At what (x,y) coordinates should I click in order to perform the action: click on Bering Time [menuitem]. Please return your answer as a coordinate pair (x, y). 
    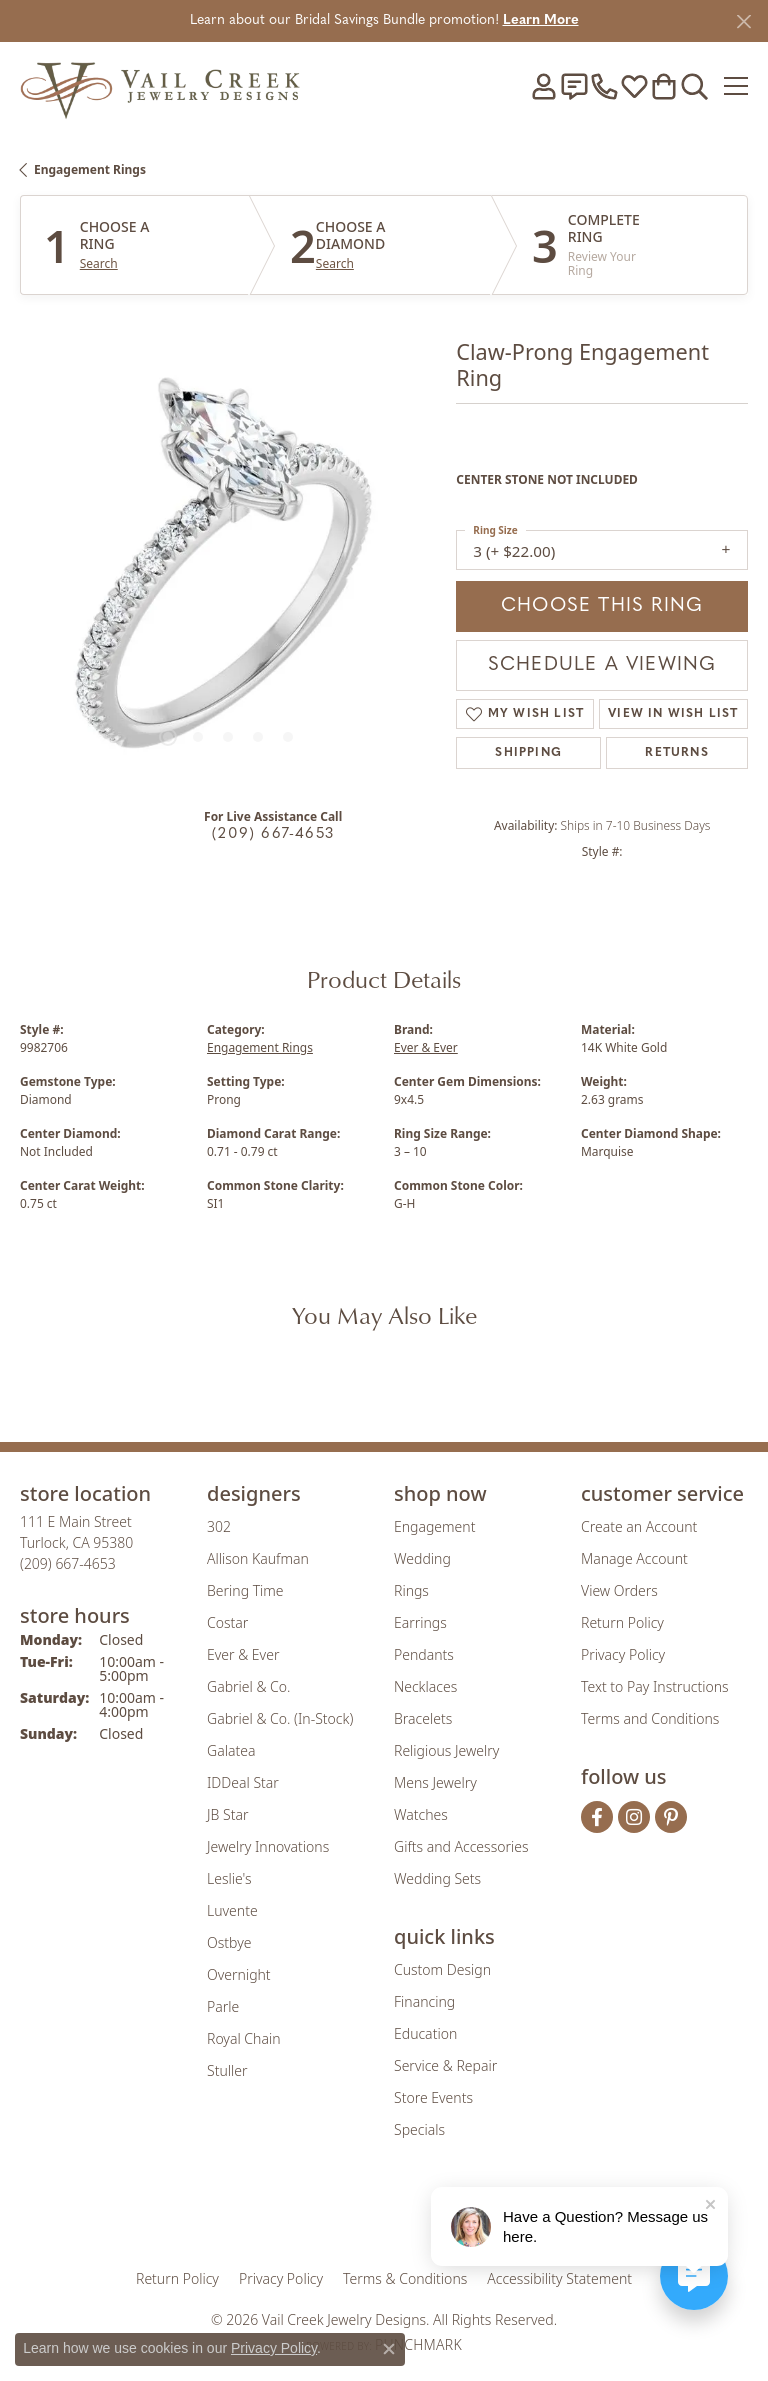
    Looking at the image, I should click on (245, 1590).